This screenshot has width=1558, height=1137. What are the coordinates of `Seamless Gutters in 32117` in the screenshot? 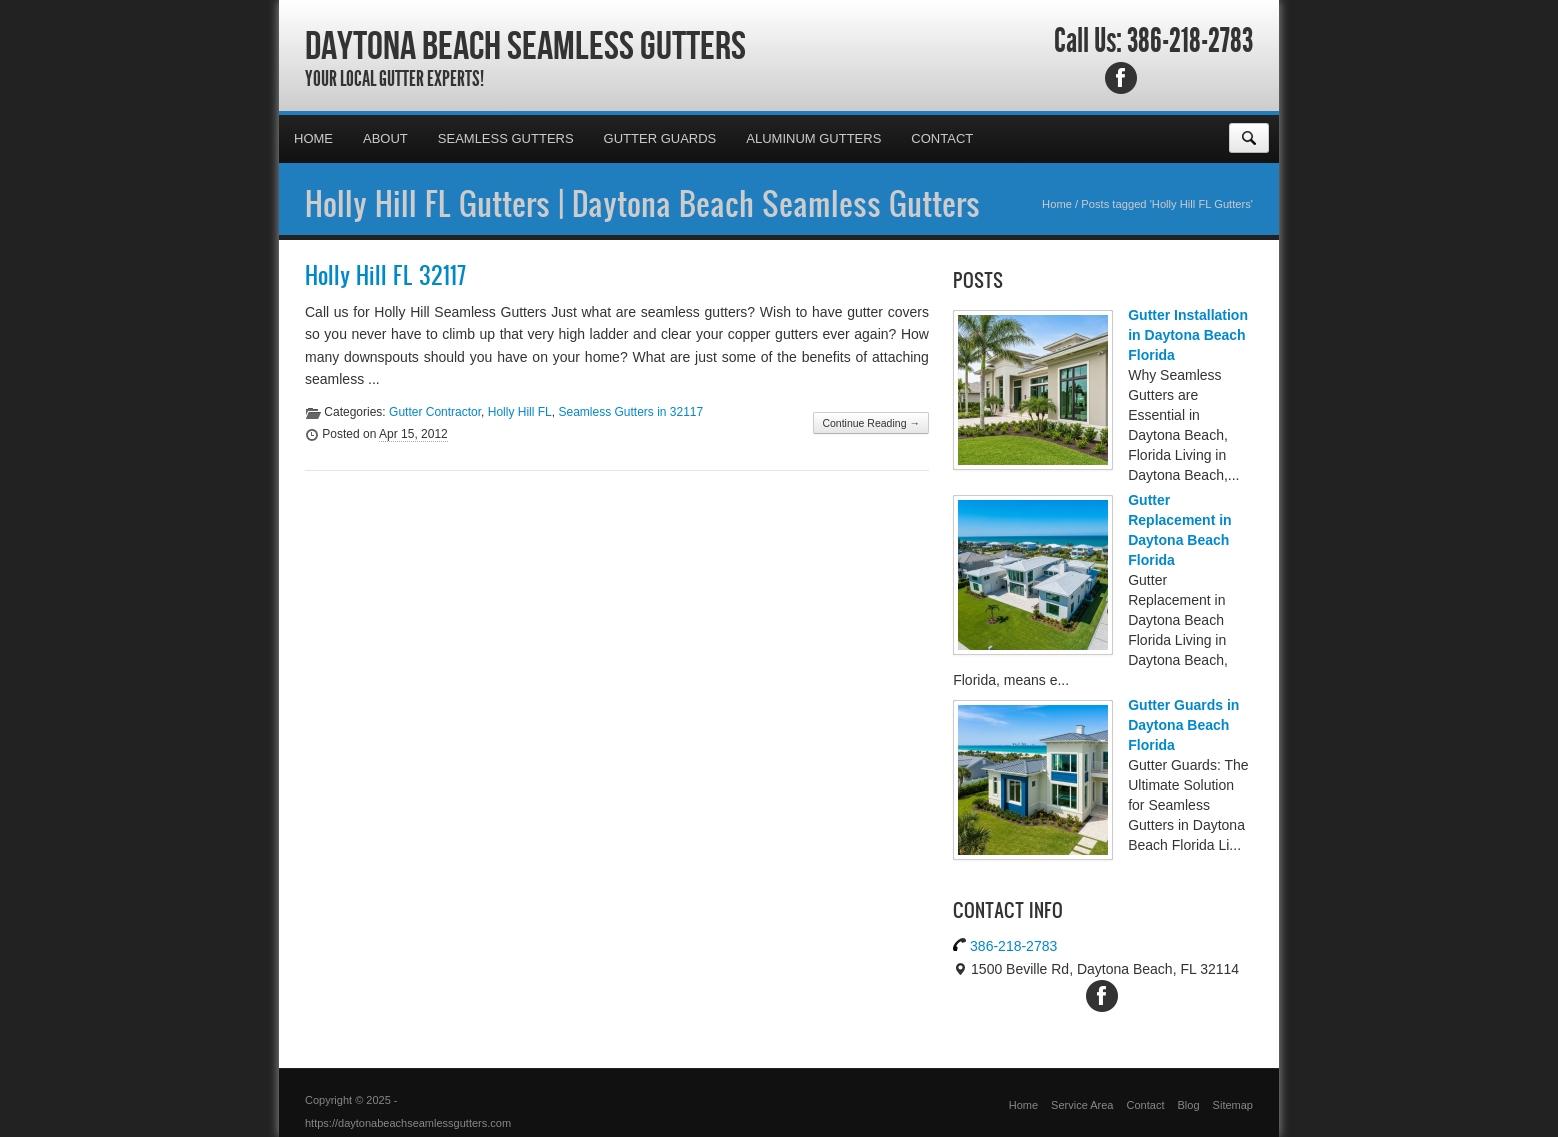 It's located at (630, 412).